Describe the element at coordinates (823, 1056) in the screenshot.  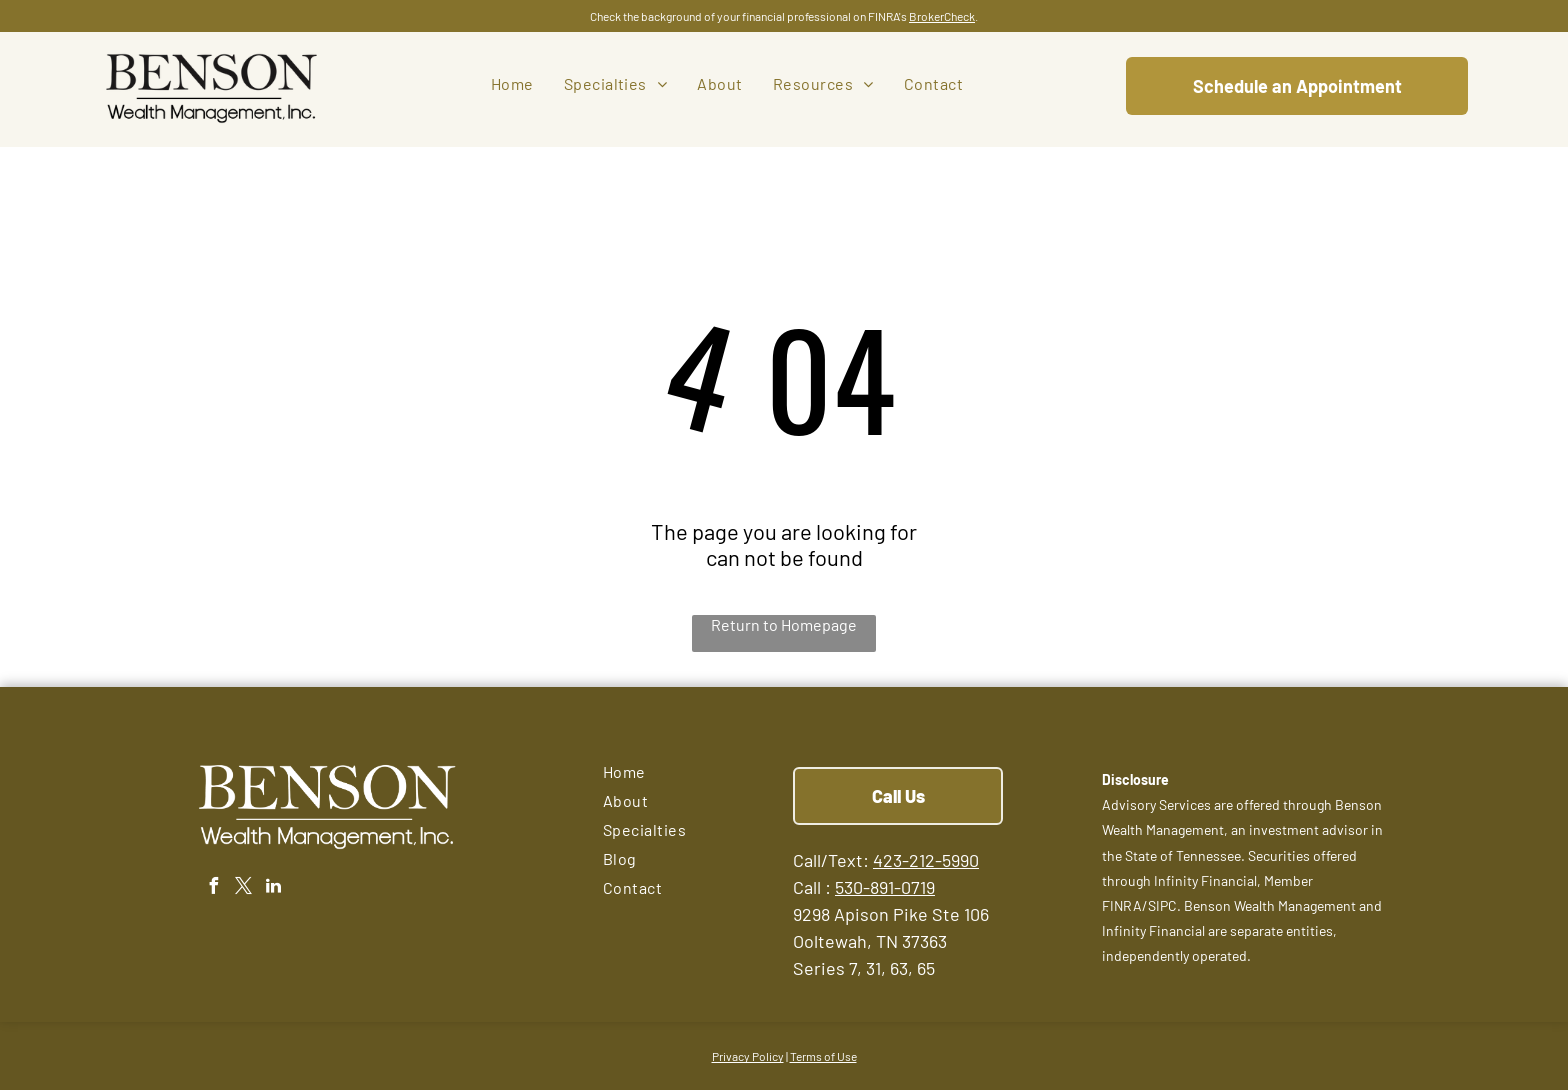
I see `Terms of Use` at that location.